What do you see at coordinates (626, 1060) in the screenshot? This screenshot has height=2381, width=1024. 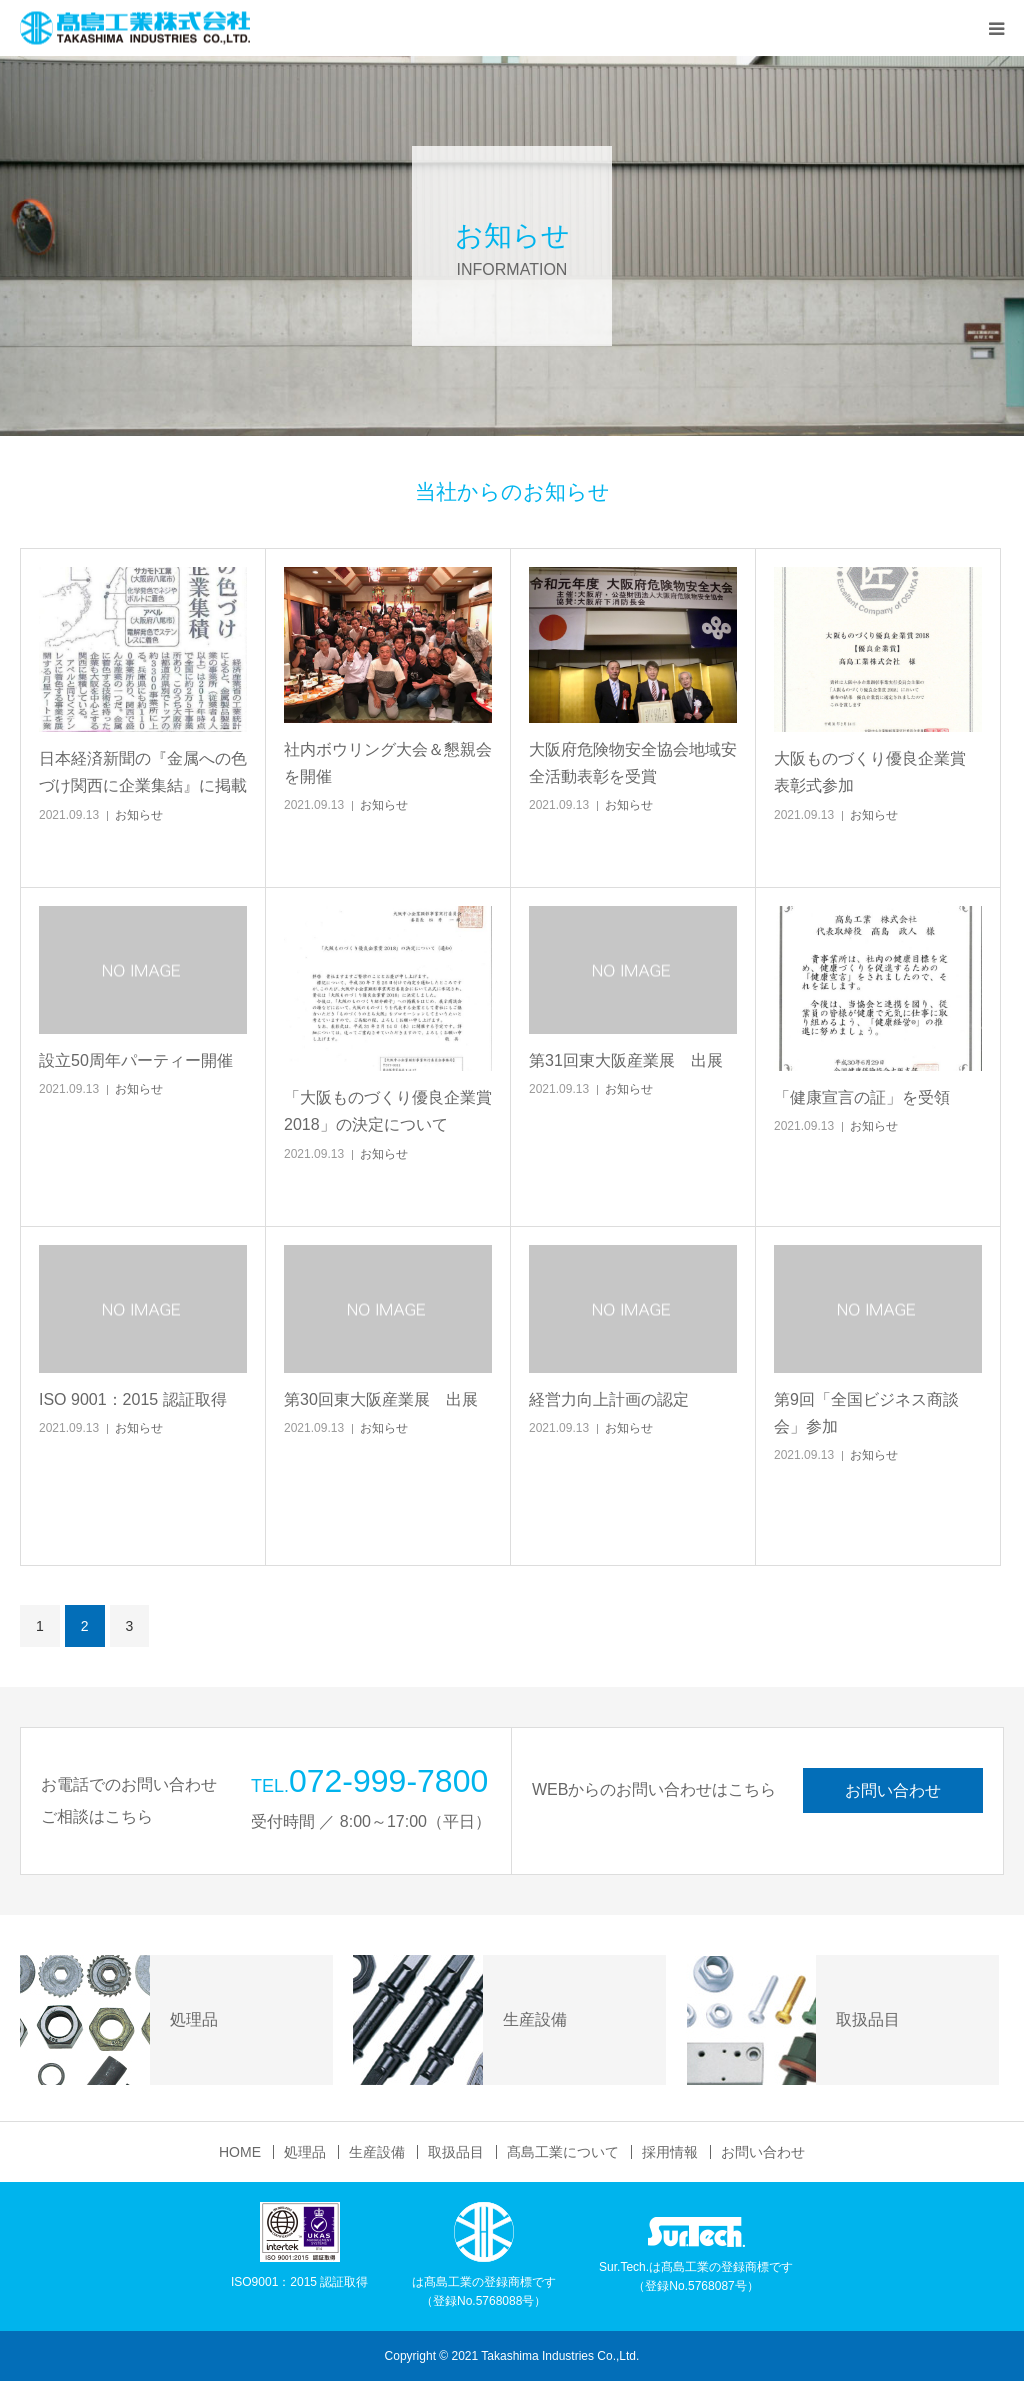 I see `第31回東大阪産業展 出展` at bounding box center [626, 1060].